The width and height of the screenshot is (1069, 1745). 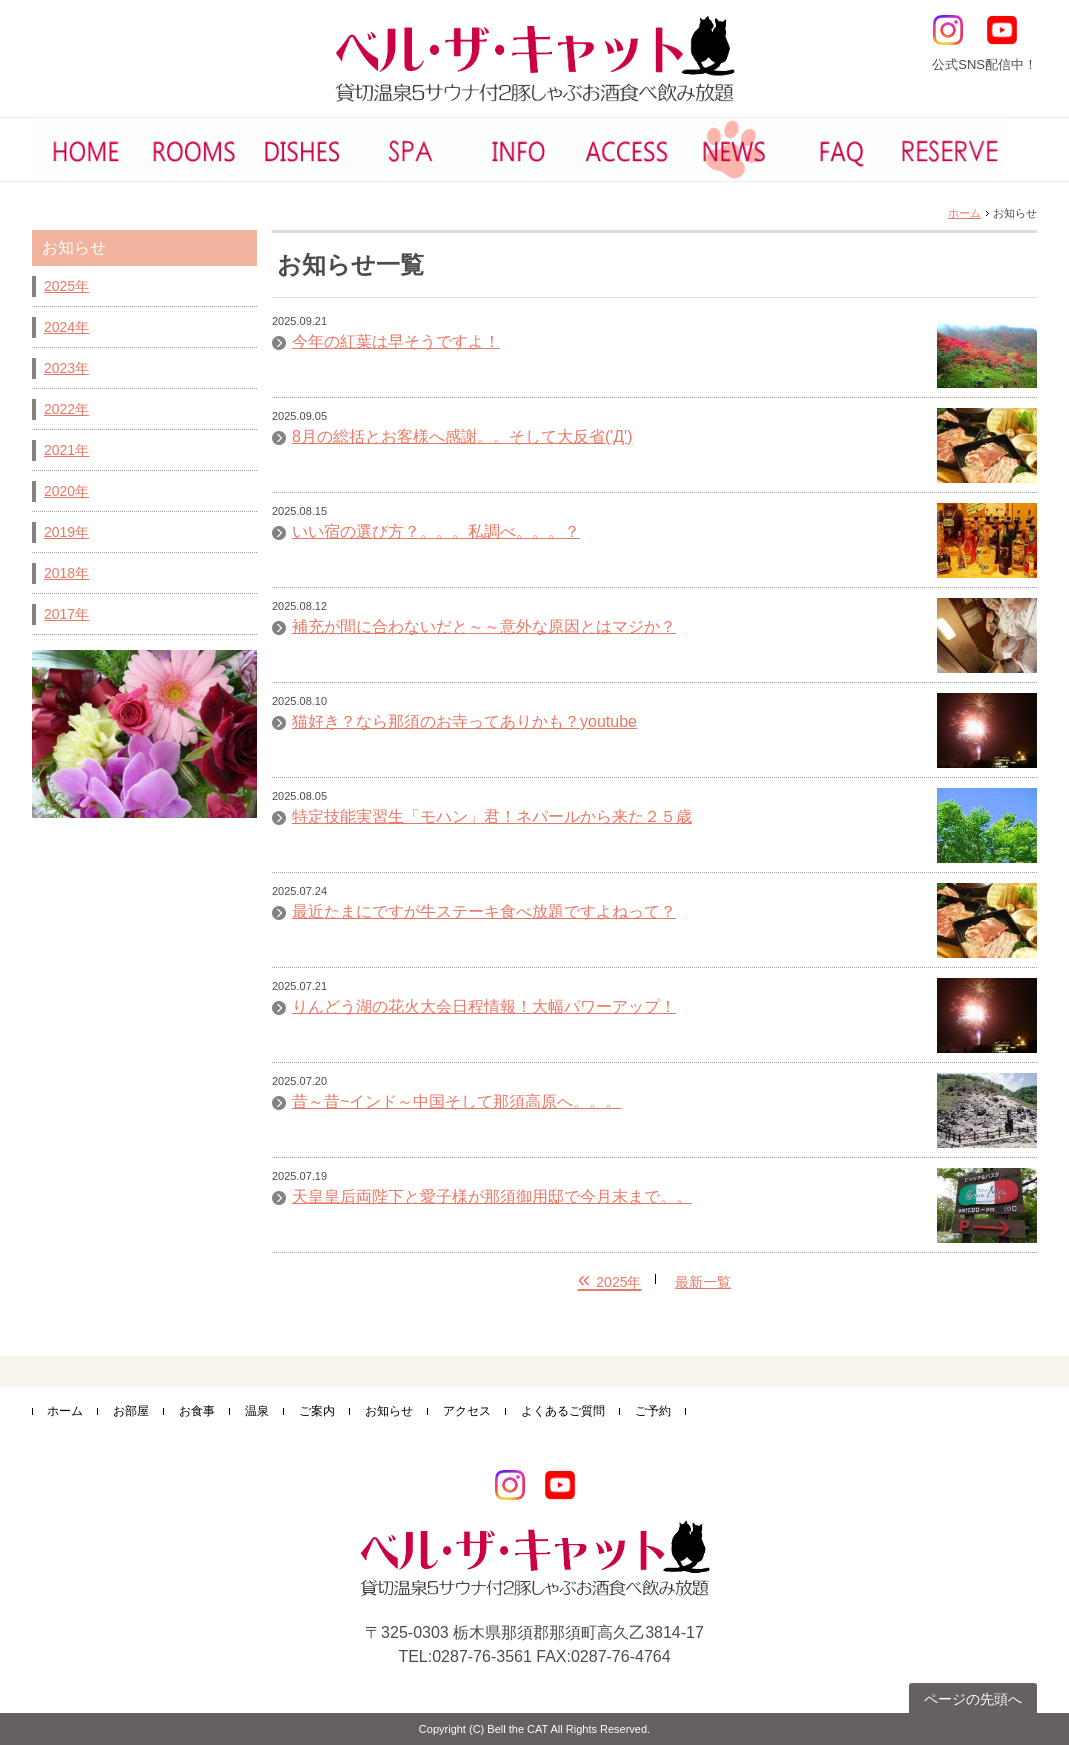 What do you see at coordinates (66, 368) in the screenshot?
I see `2023年` at bounding box center [66, 368].